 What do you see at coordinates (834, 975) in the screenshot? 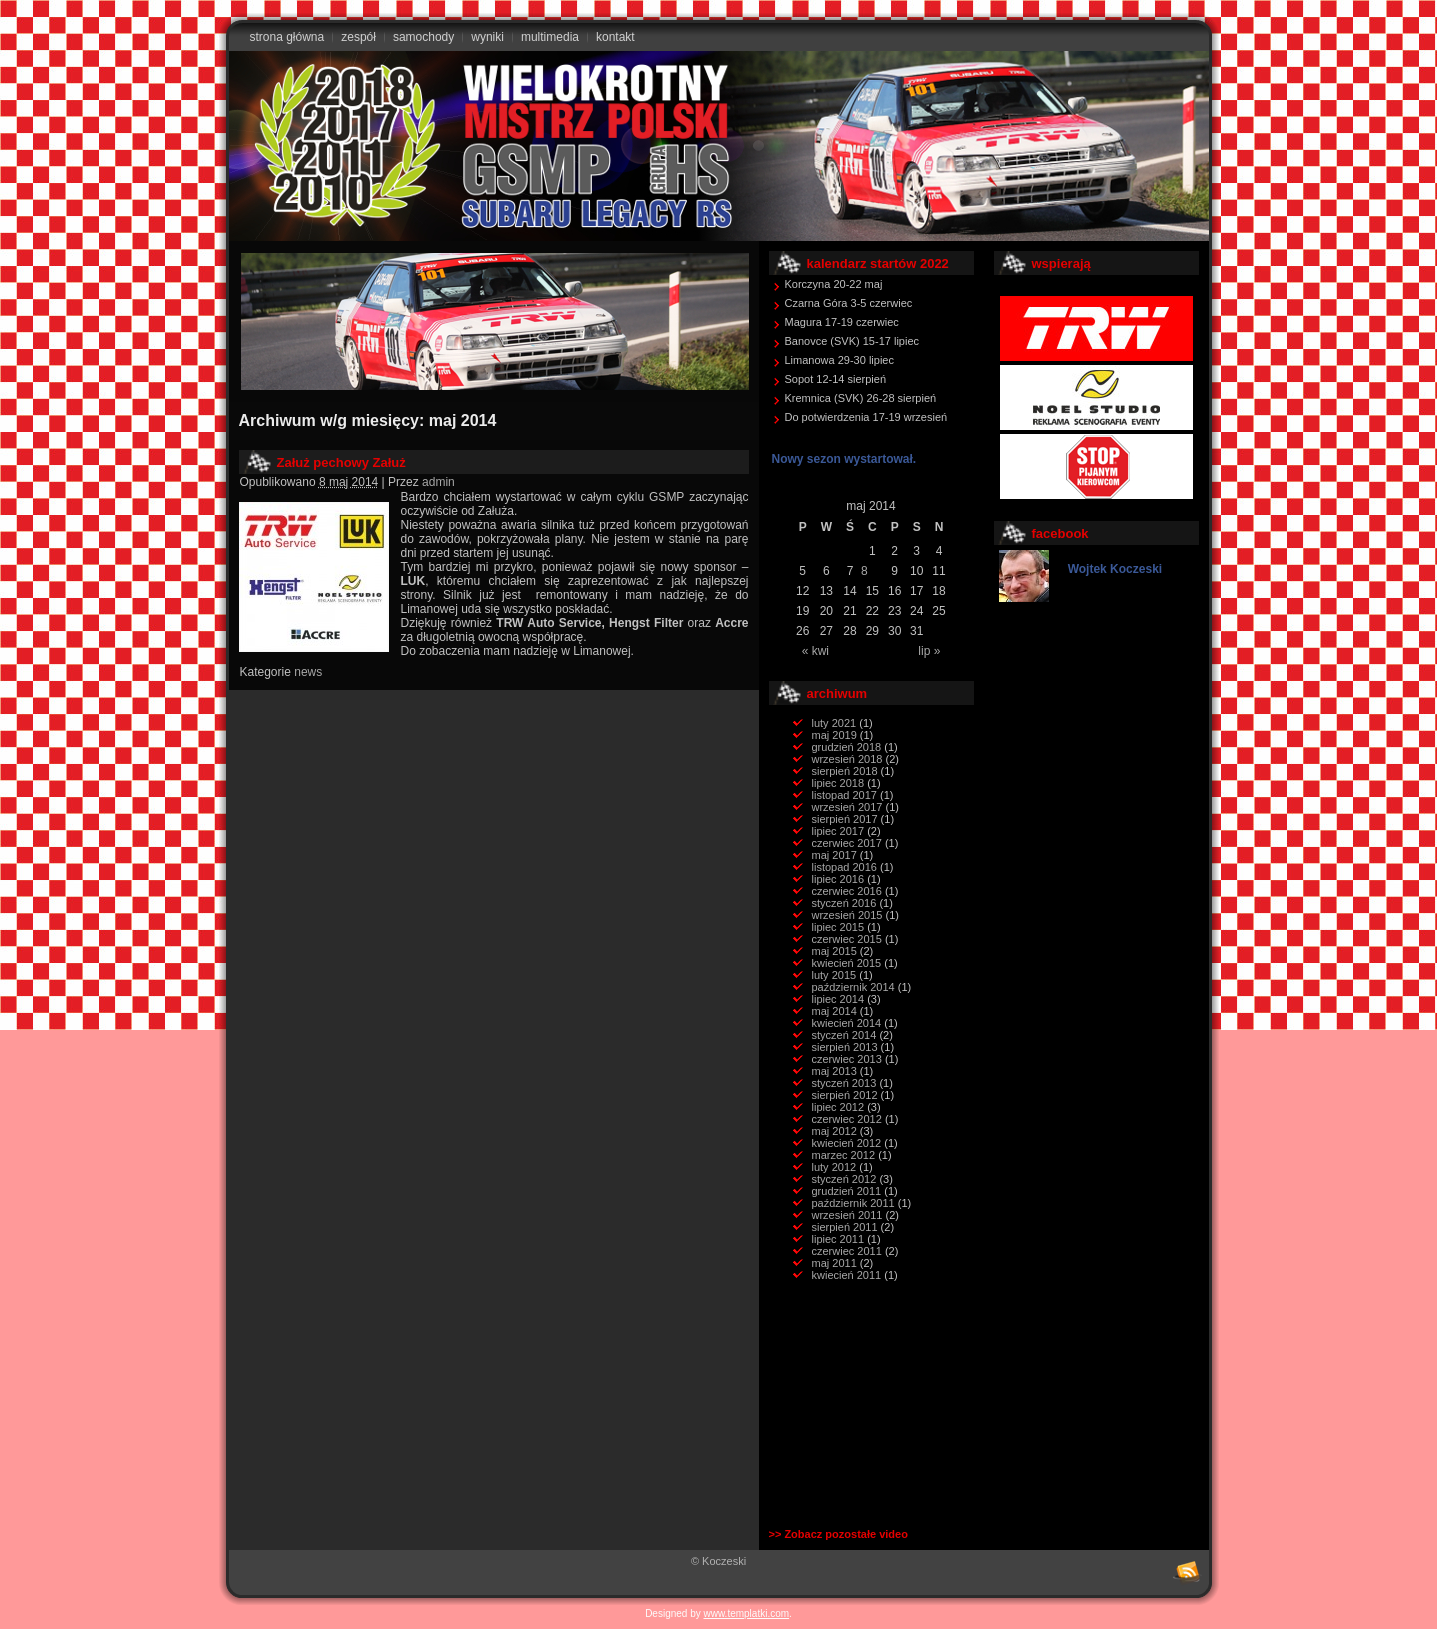
I see `luty 2015` at bounding box center [834, 975].